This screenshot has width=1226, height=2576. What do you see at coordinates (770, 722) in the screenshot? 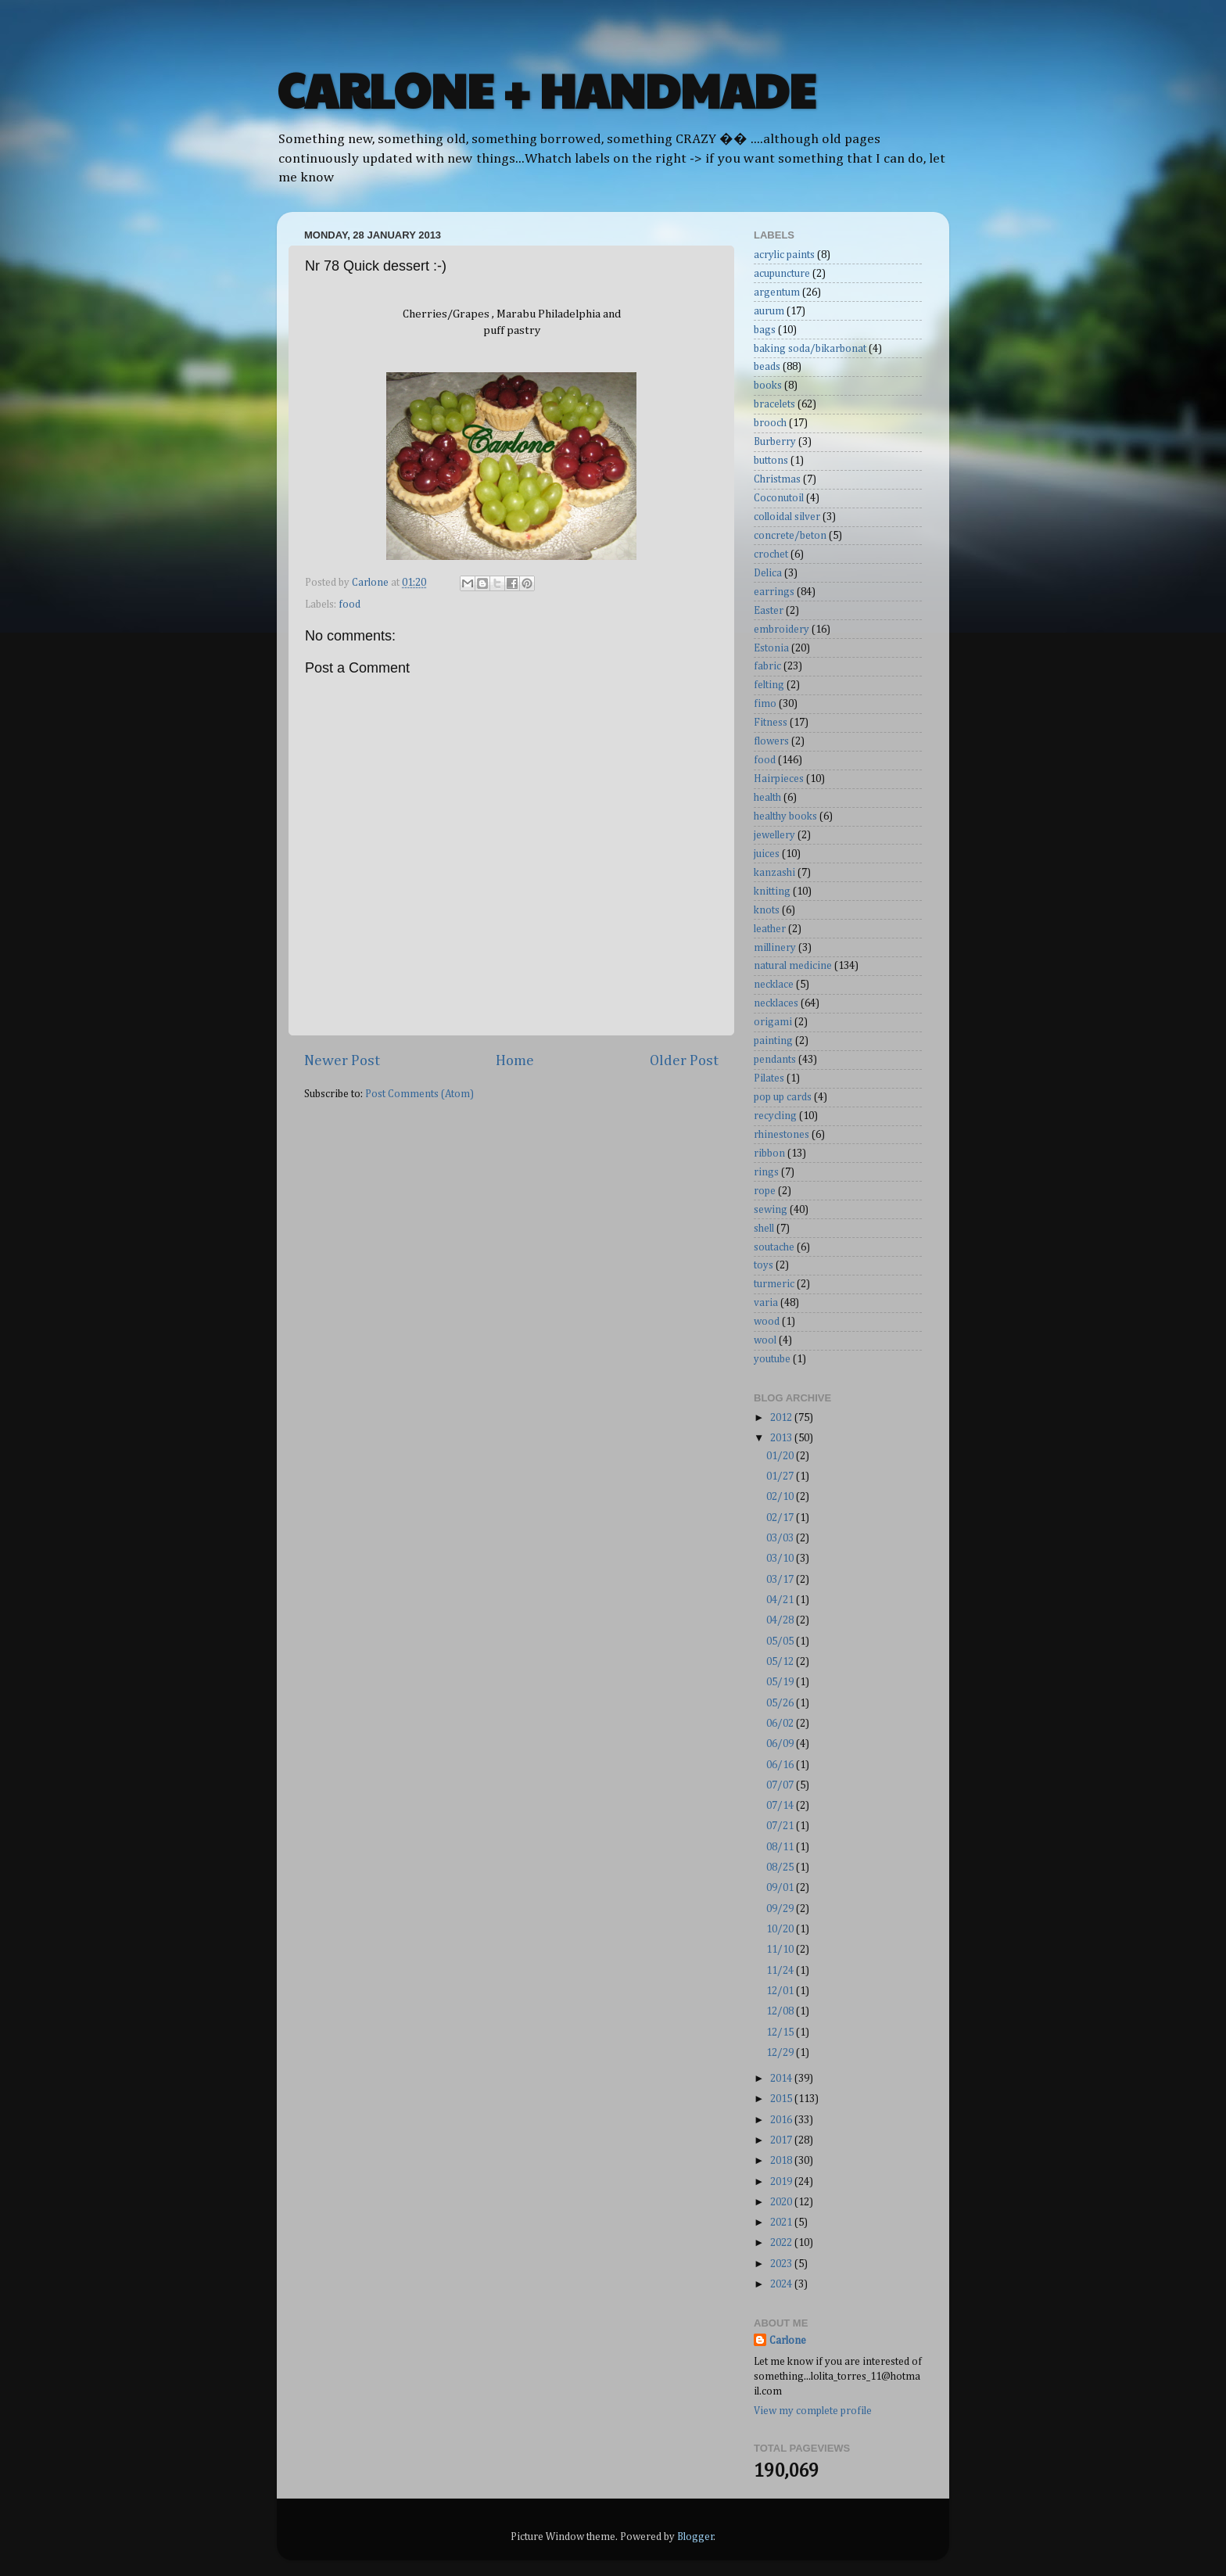
I see `Fitness` at bounding box center [770, 722].